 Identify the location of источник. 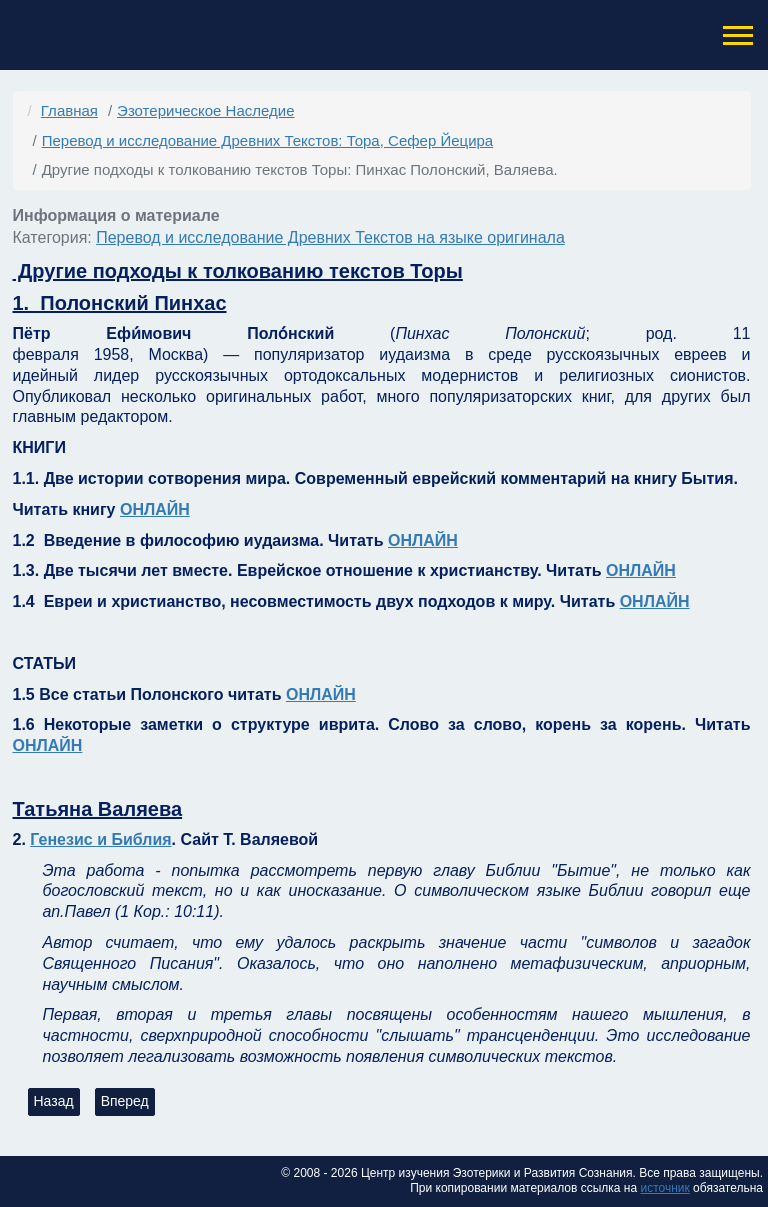
(664, 1188).